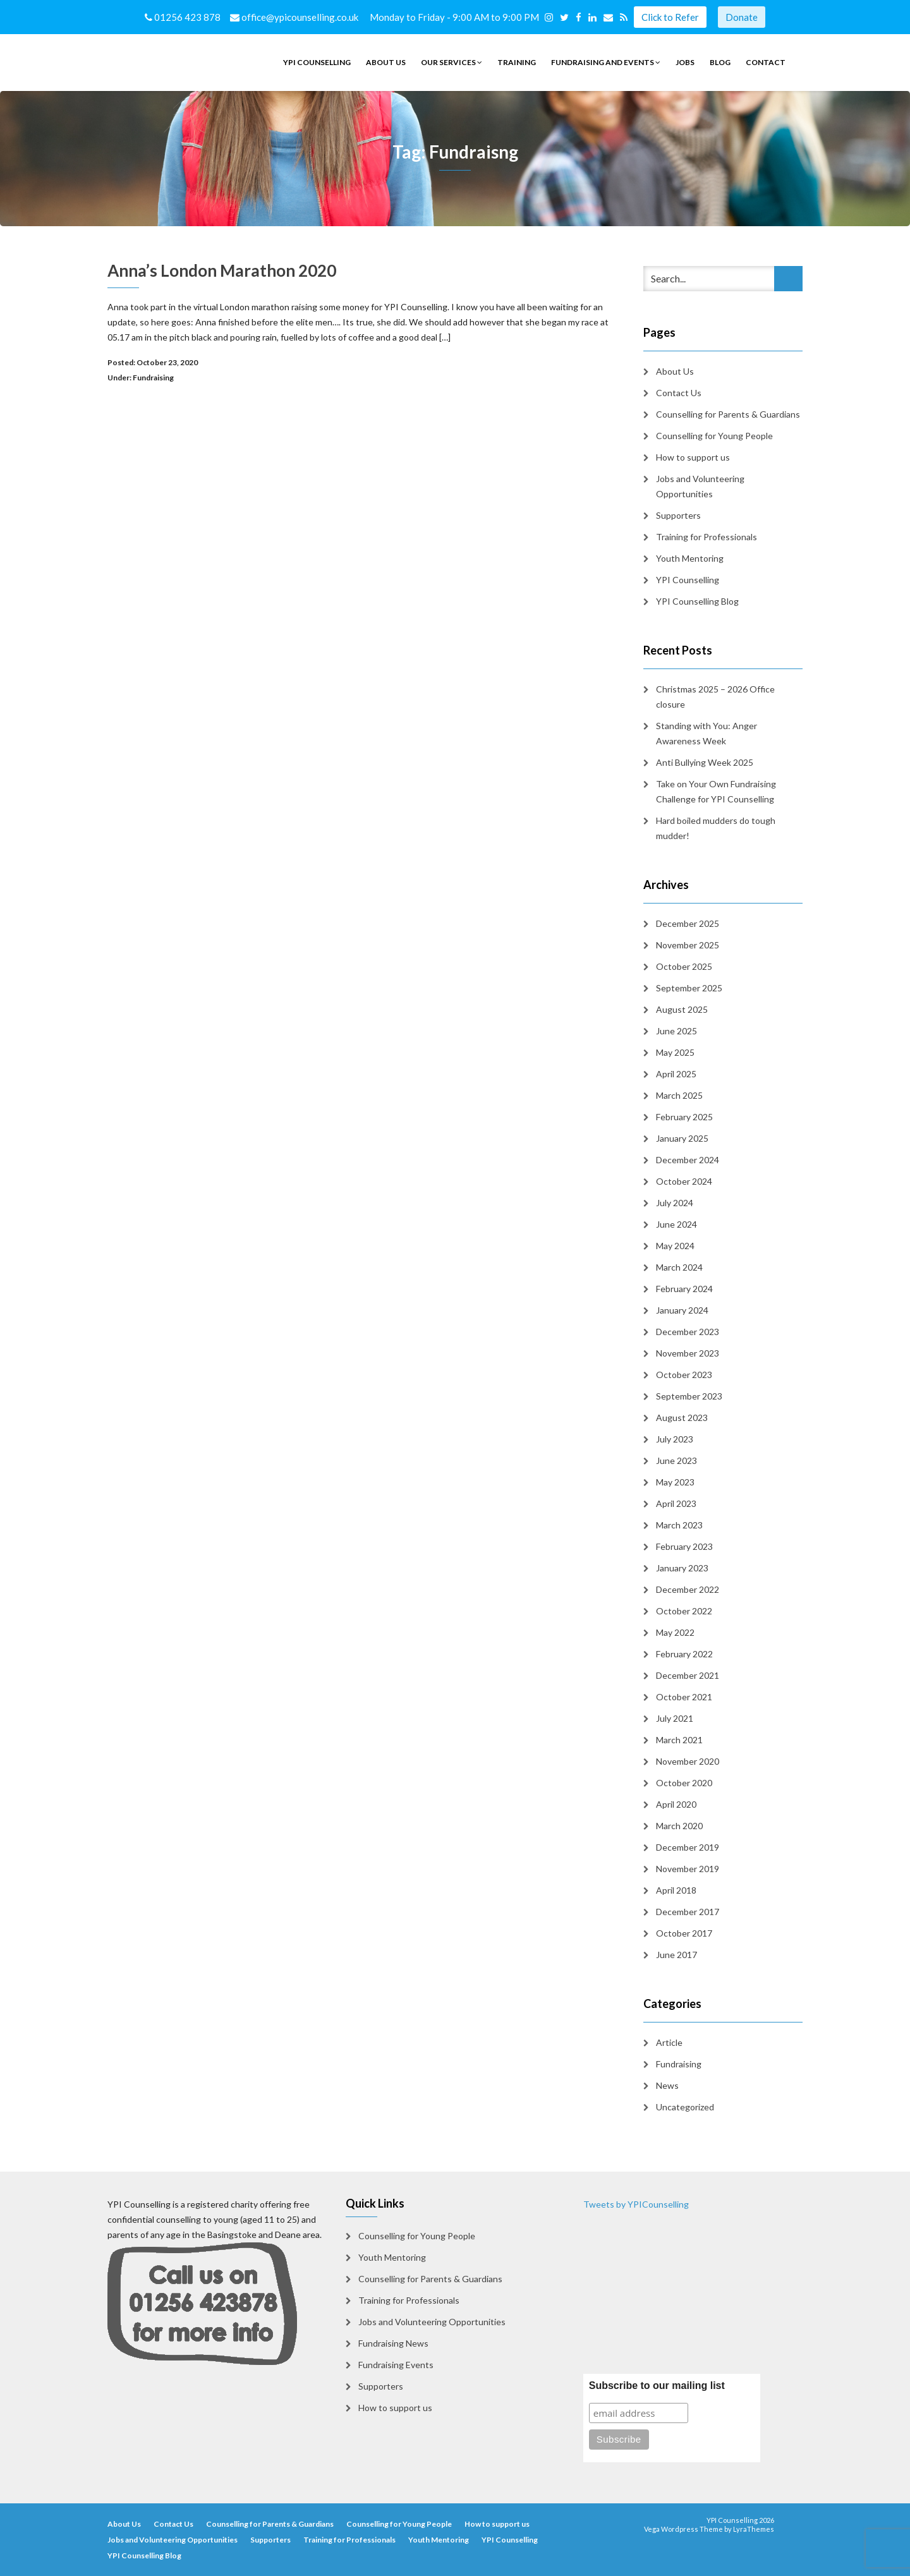  What do you see at coordinates (676, 1224) in the screenshot?
I see `June 2024` at bounding box center [676, 1224].